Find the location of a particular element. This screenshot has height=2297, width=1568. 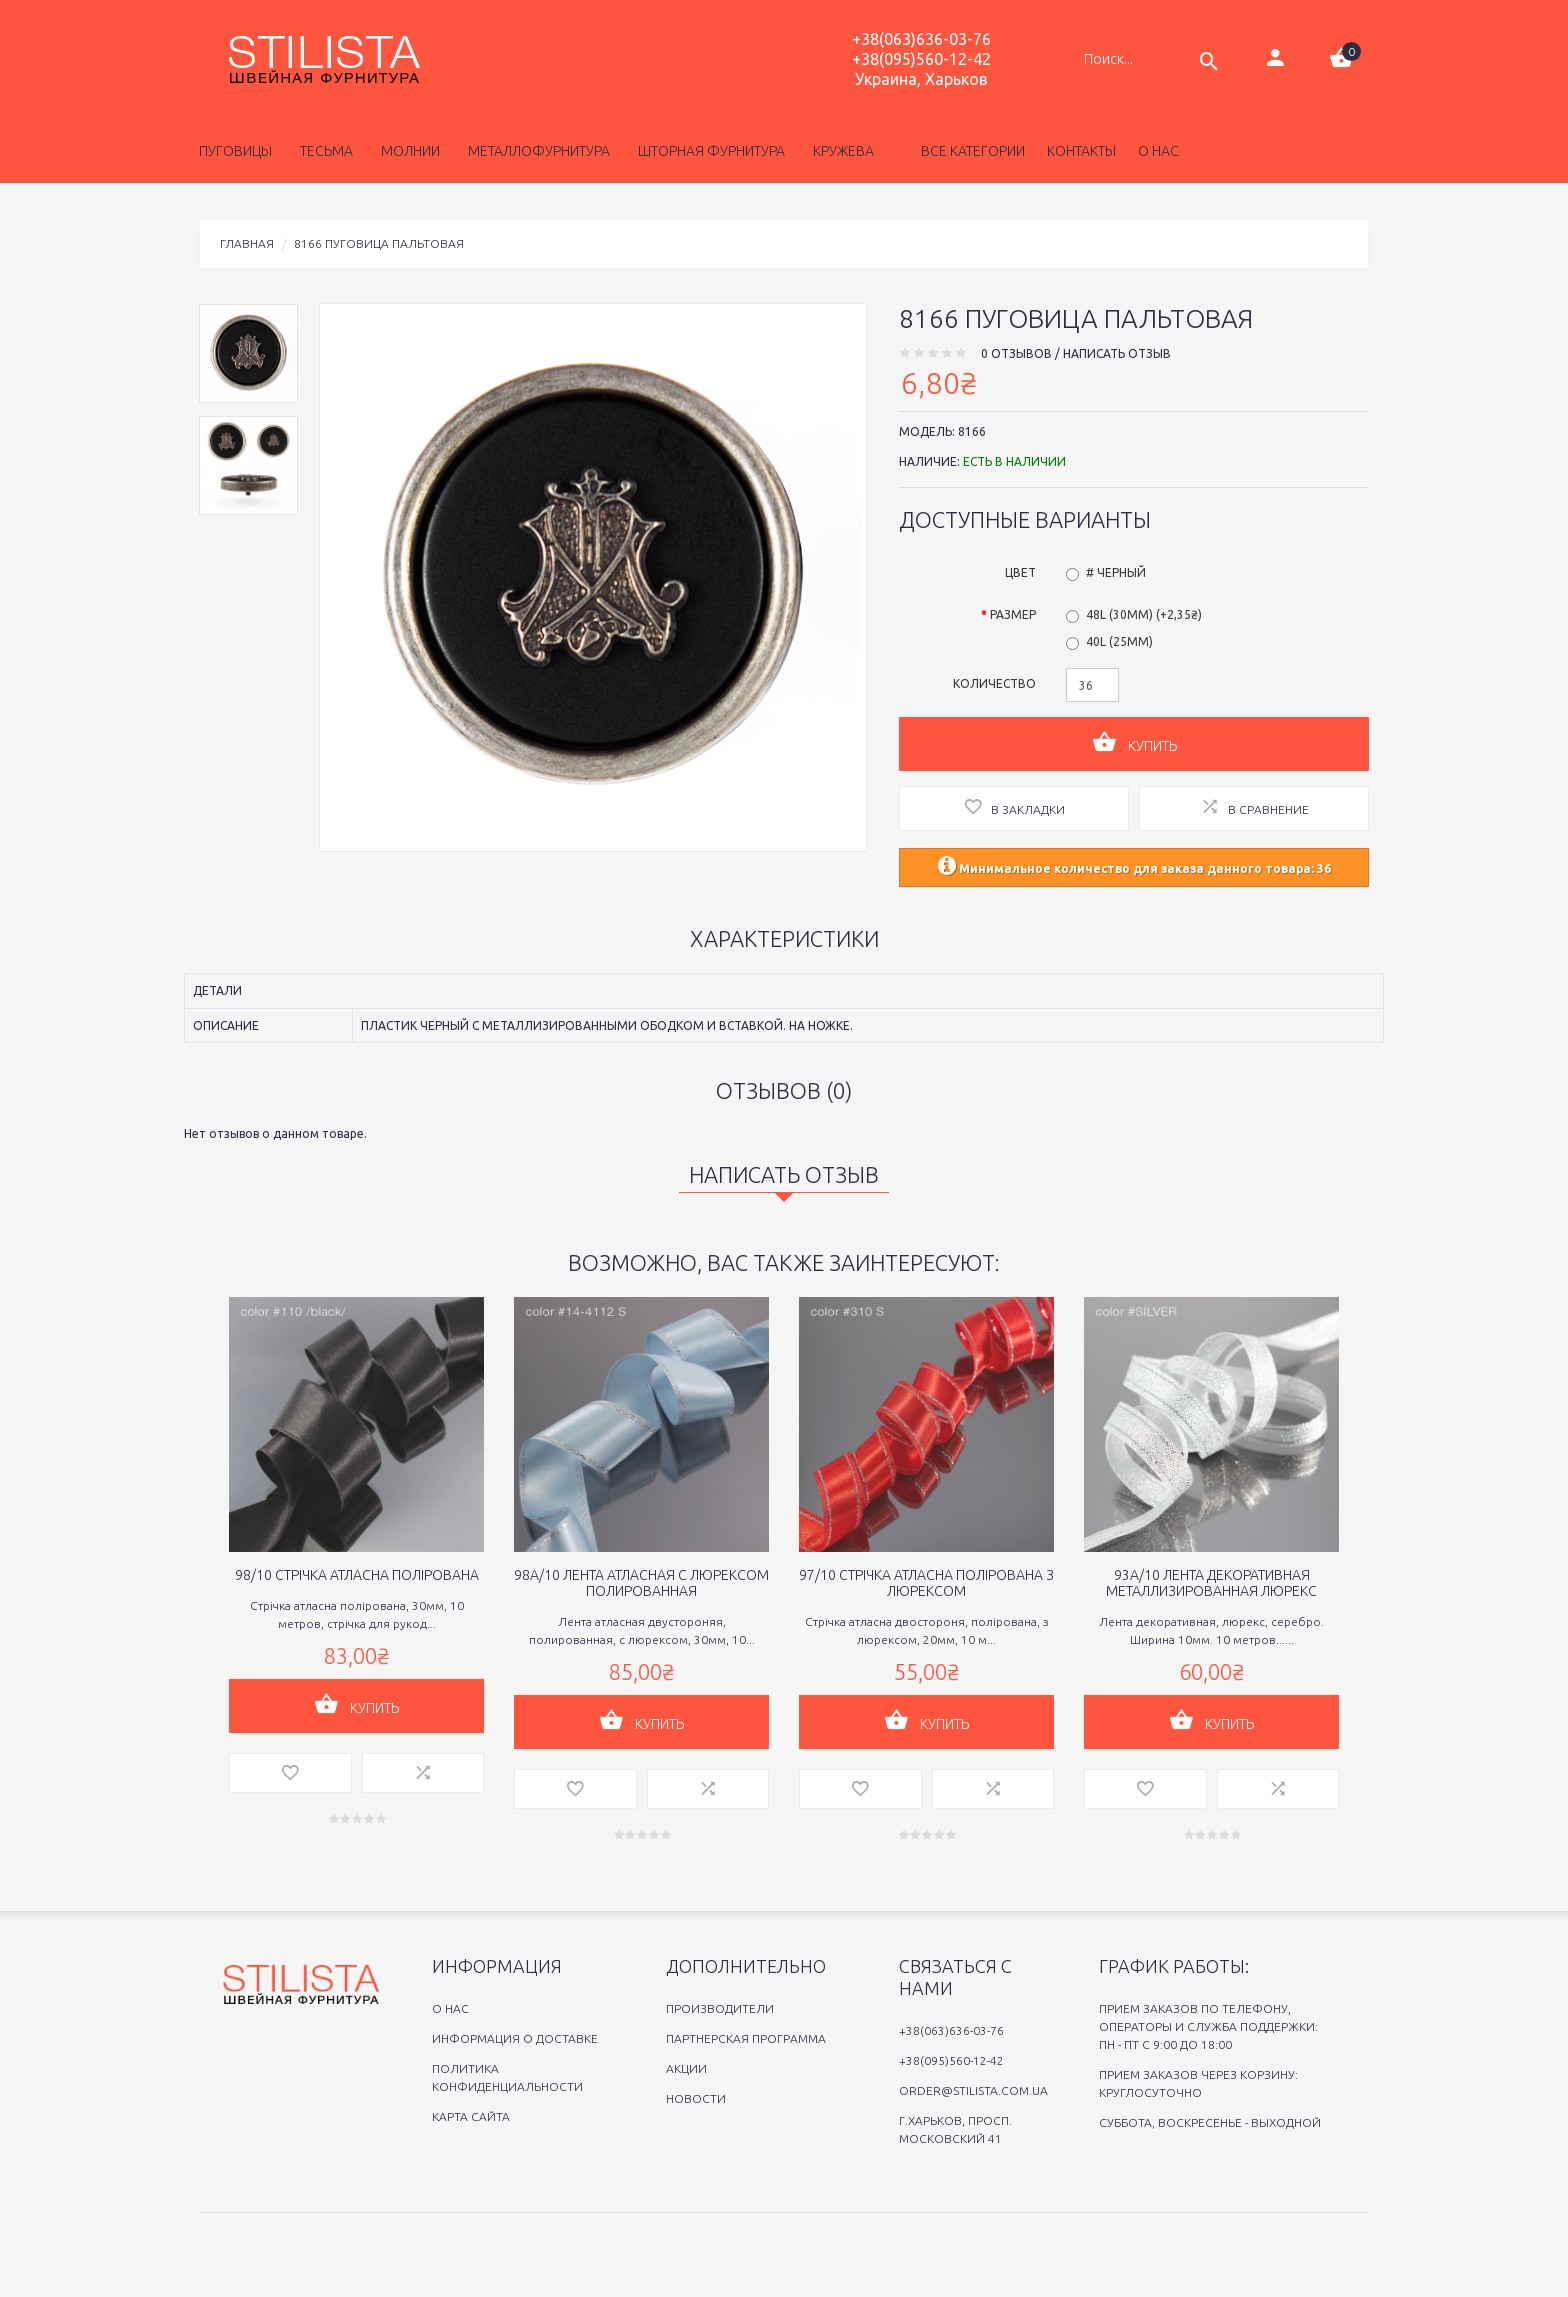

97/10 Стрiчка атласна полiрована з люрексом is located at coordinates (926, 1583).